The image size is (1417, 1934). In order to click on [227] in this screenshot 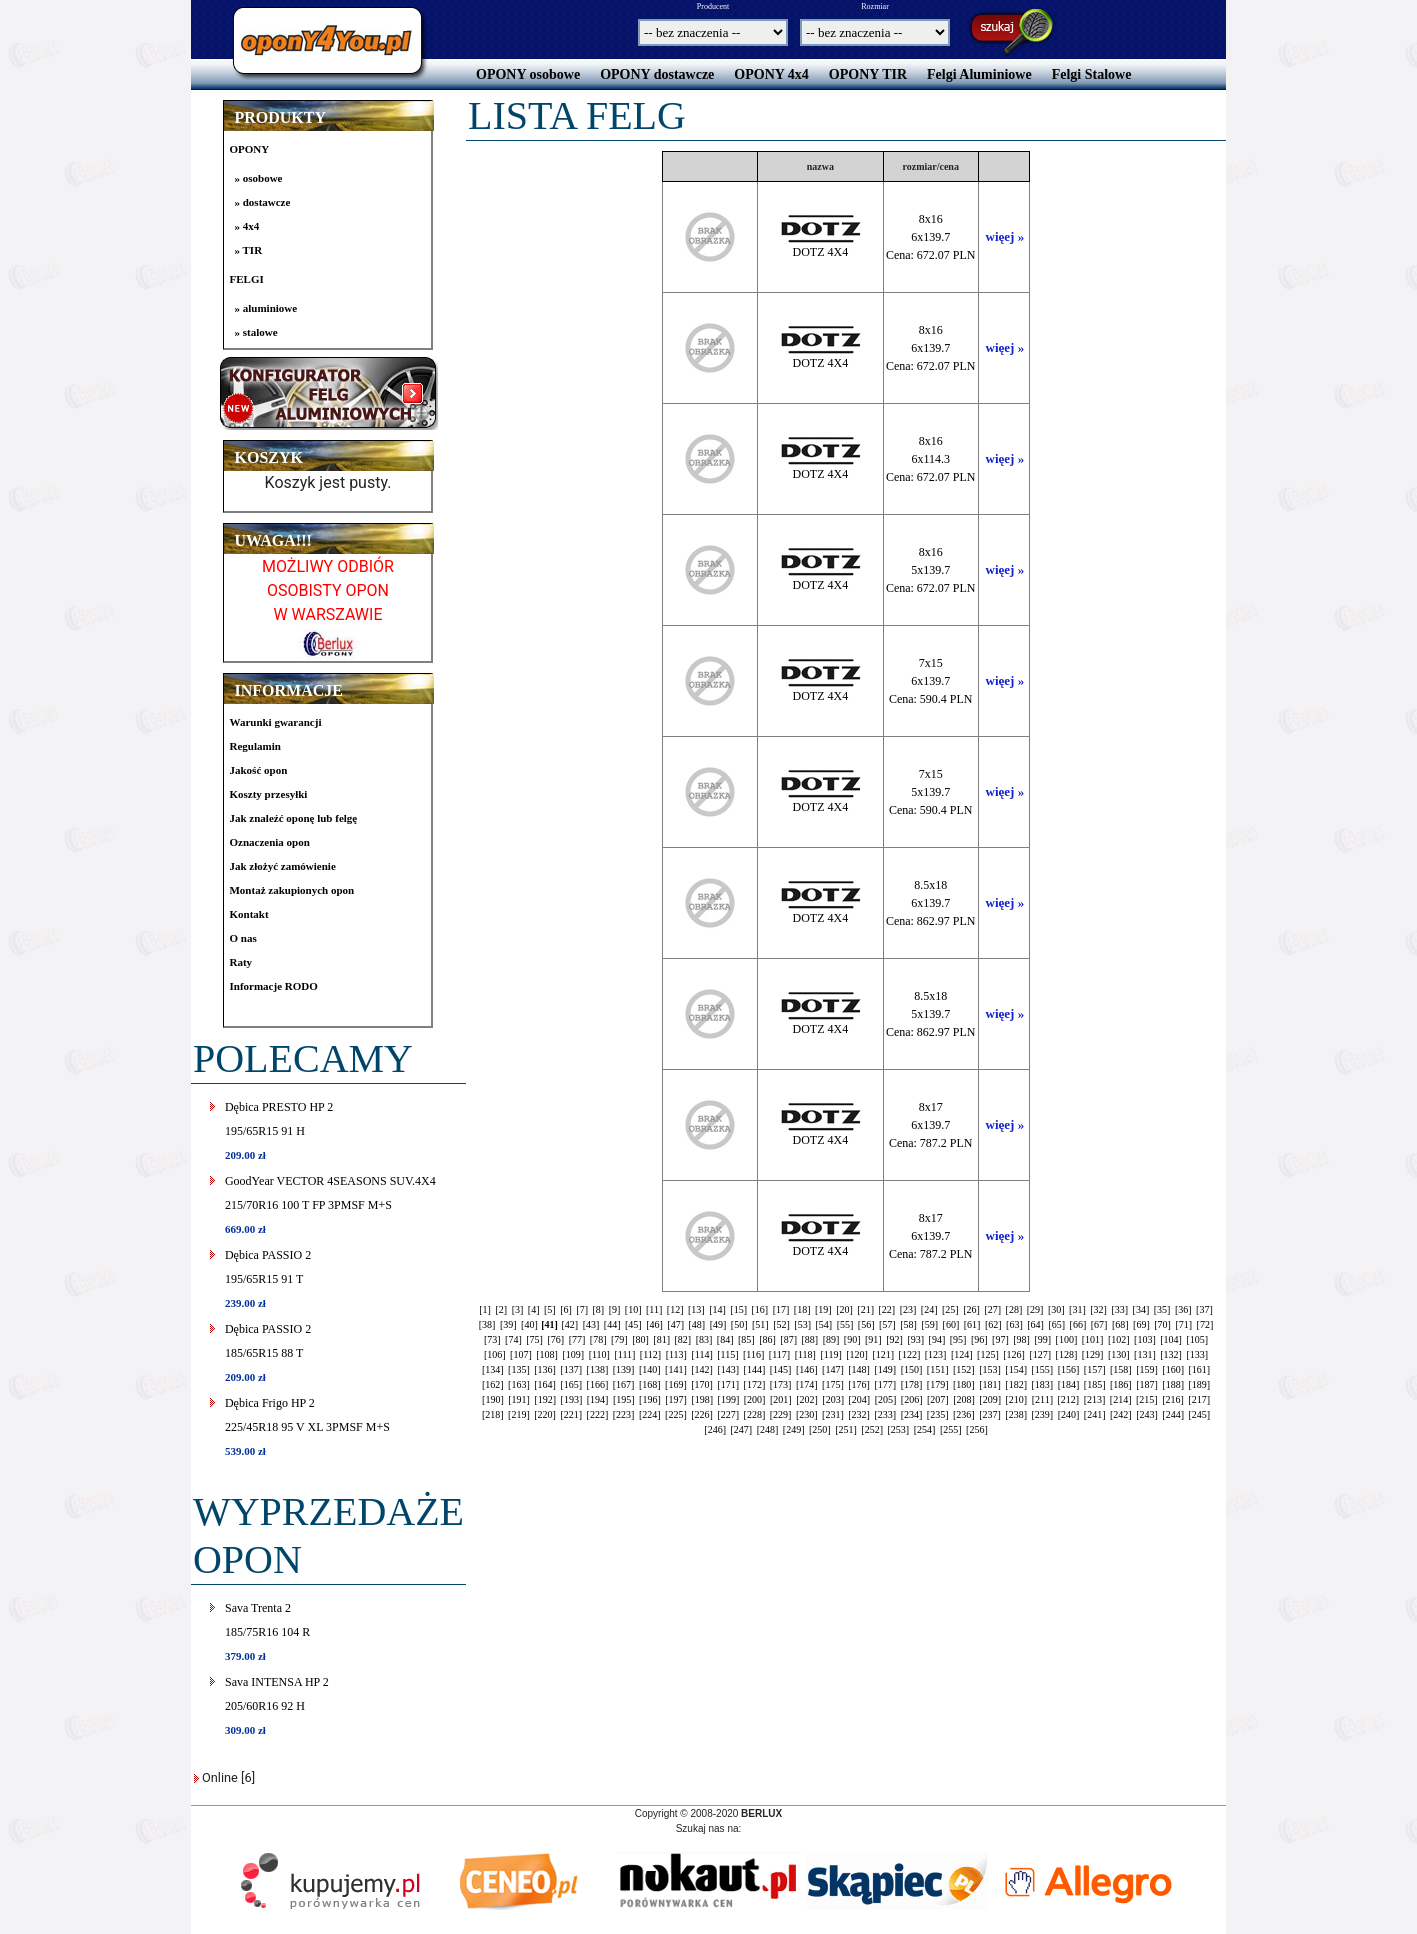, I will do `click(728, 1414)`.